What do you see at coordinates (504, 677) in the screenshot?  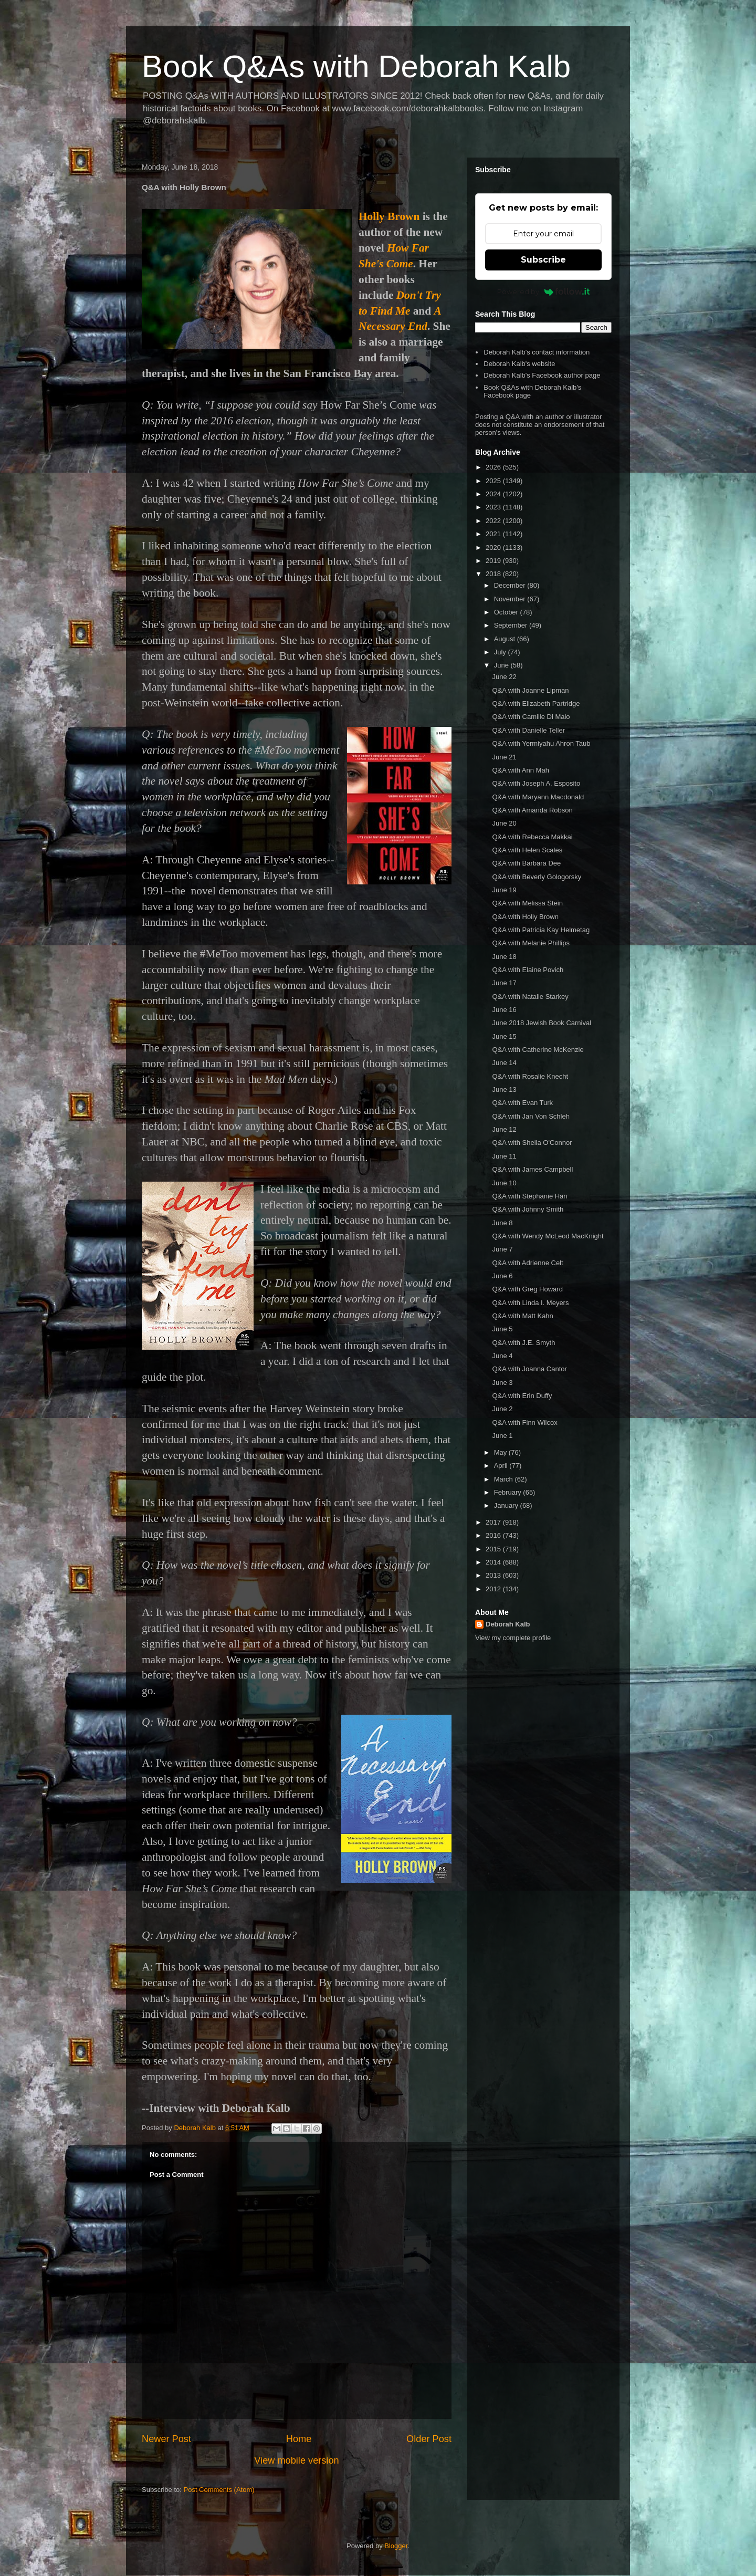 I see `June 22` at bounding box center [504, 677].